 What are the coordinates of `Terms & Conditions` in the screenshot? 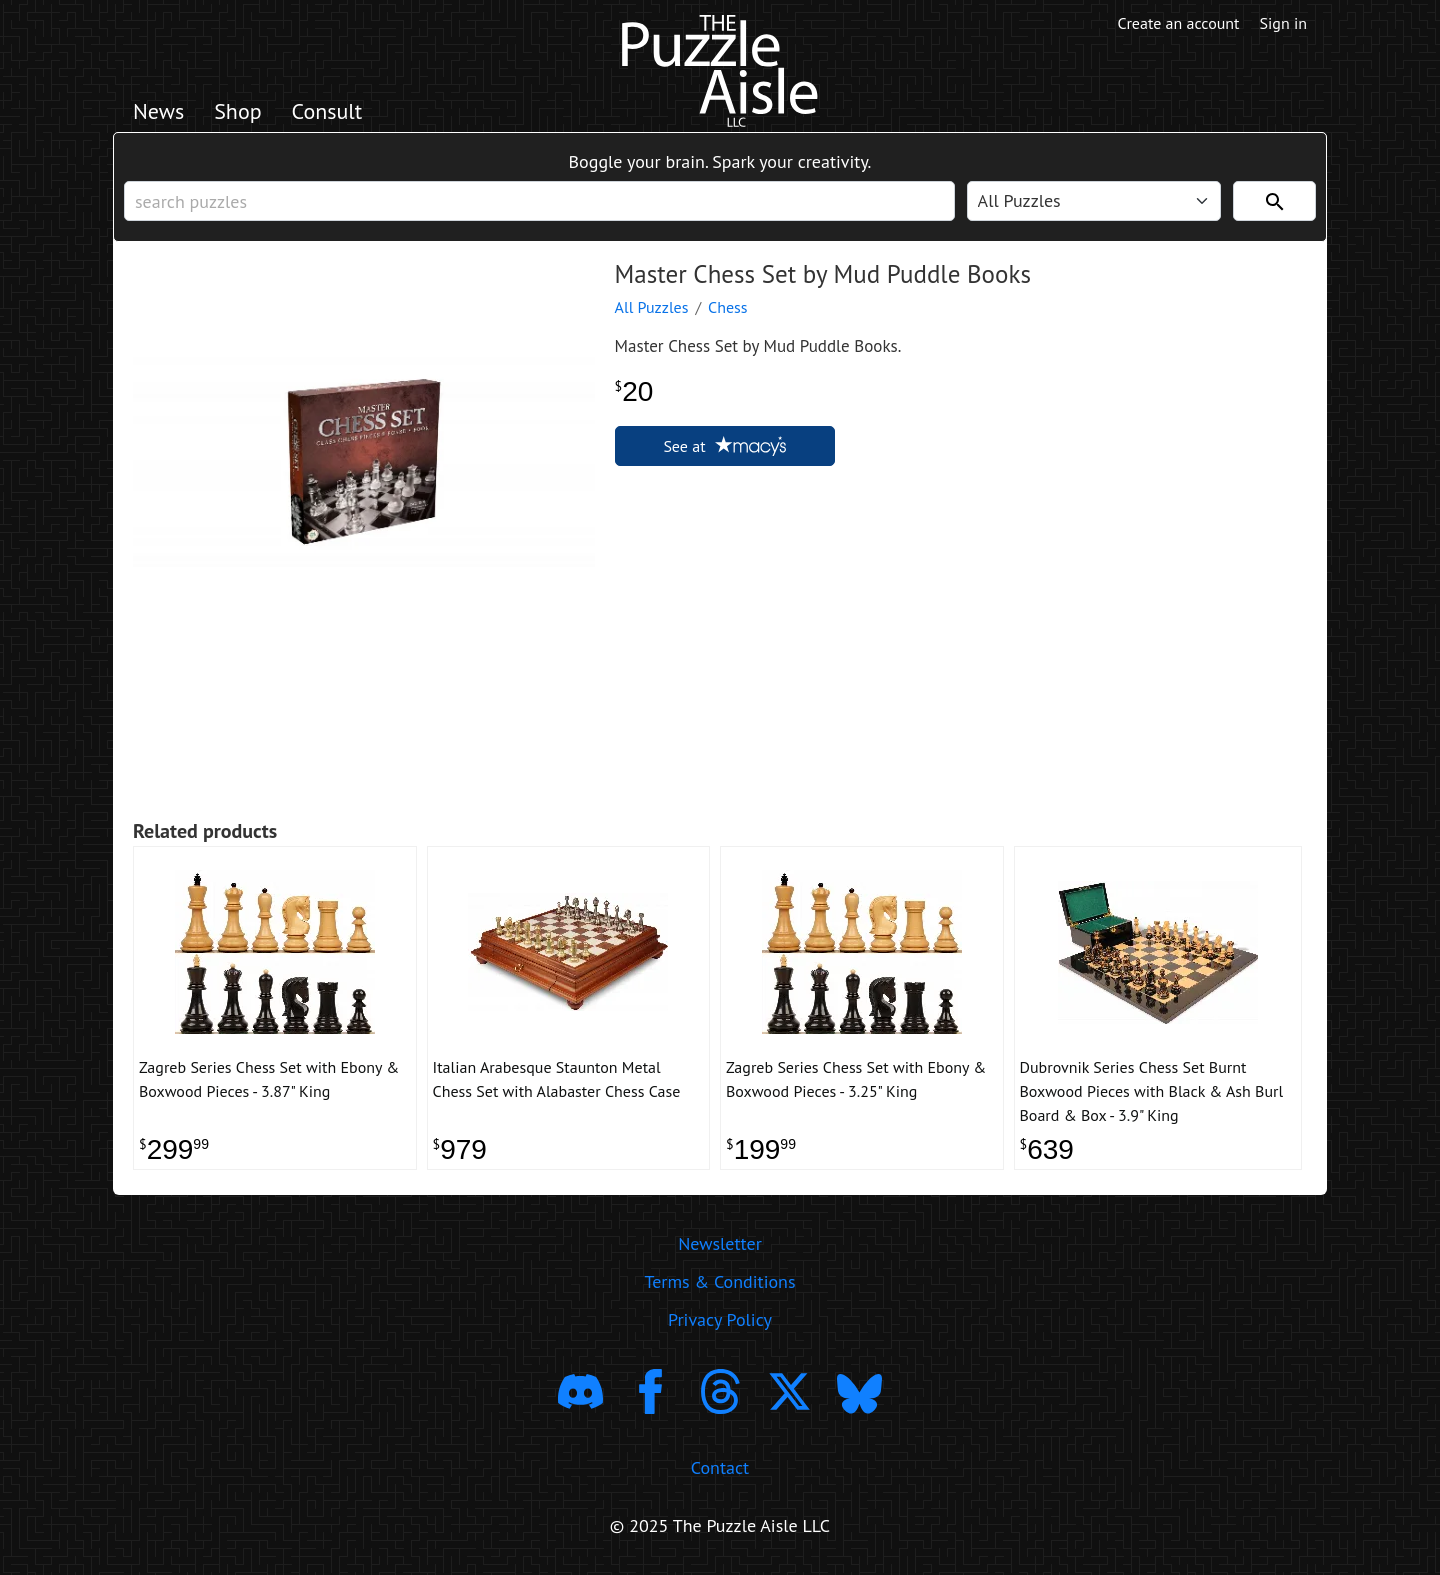 It's located at (719, 1281).